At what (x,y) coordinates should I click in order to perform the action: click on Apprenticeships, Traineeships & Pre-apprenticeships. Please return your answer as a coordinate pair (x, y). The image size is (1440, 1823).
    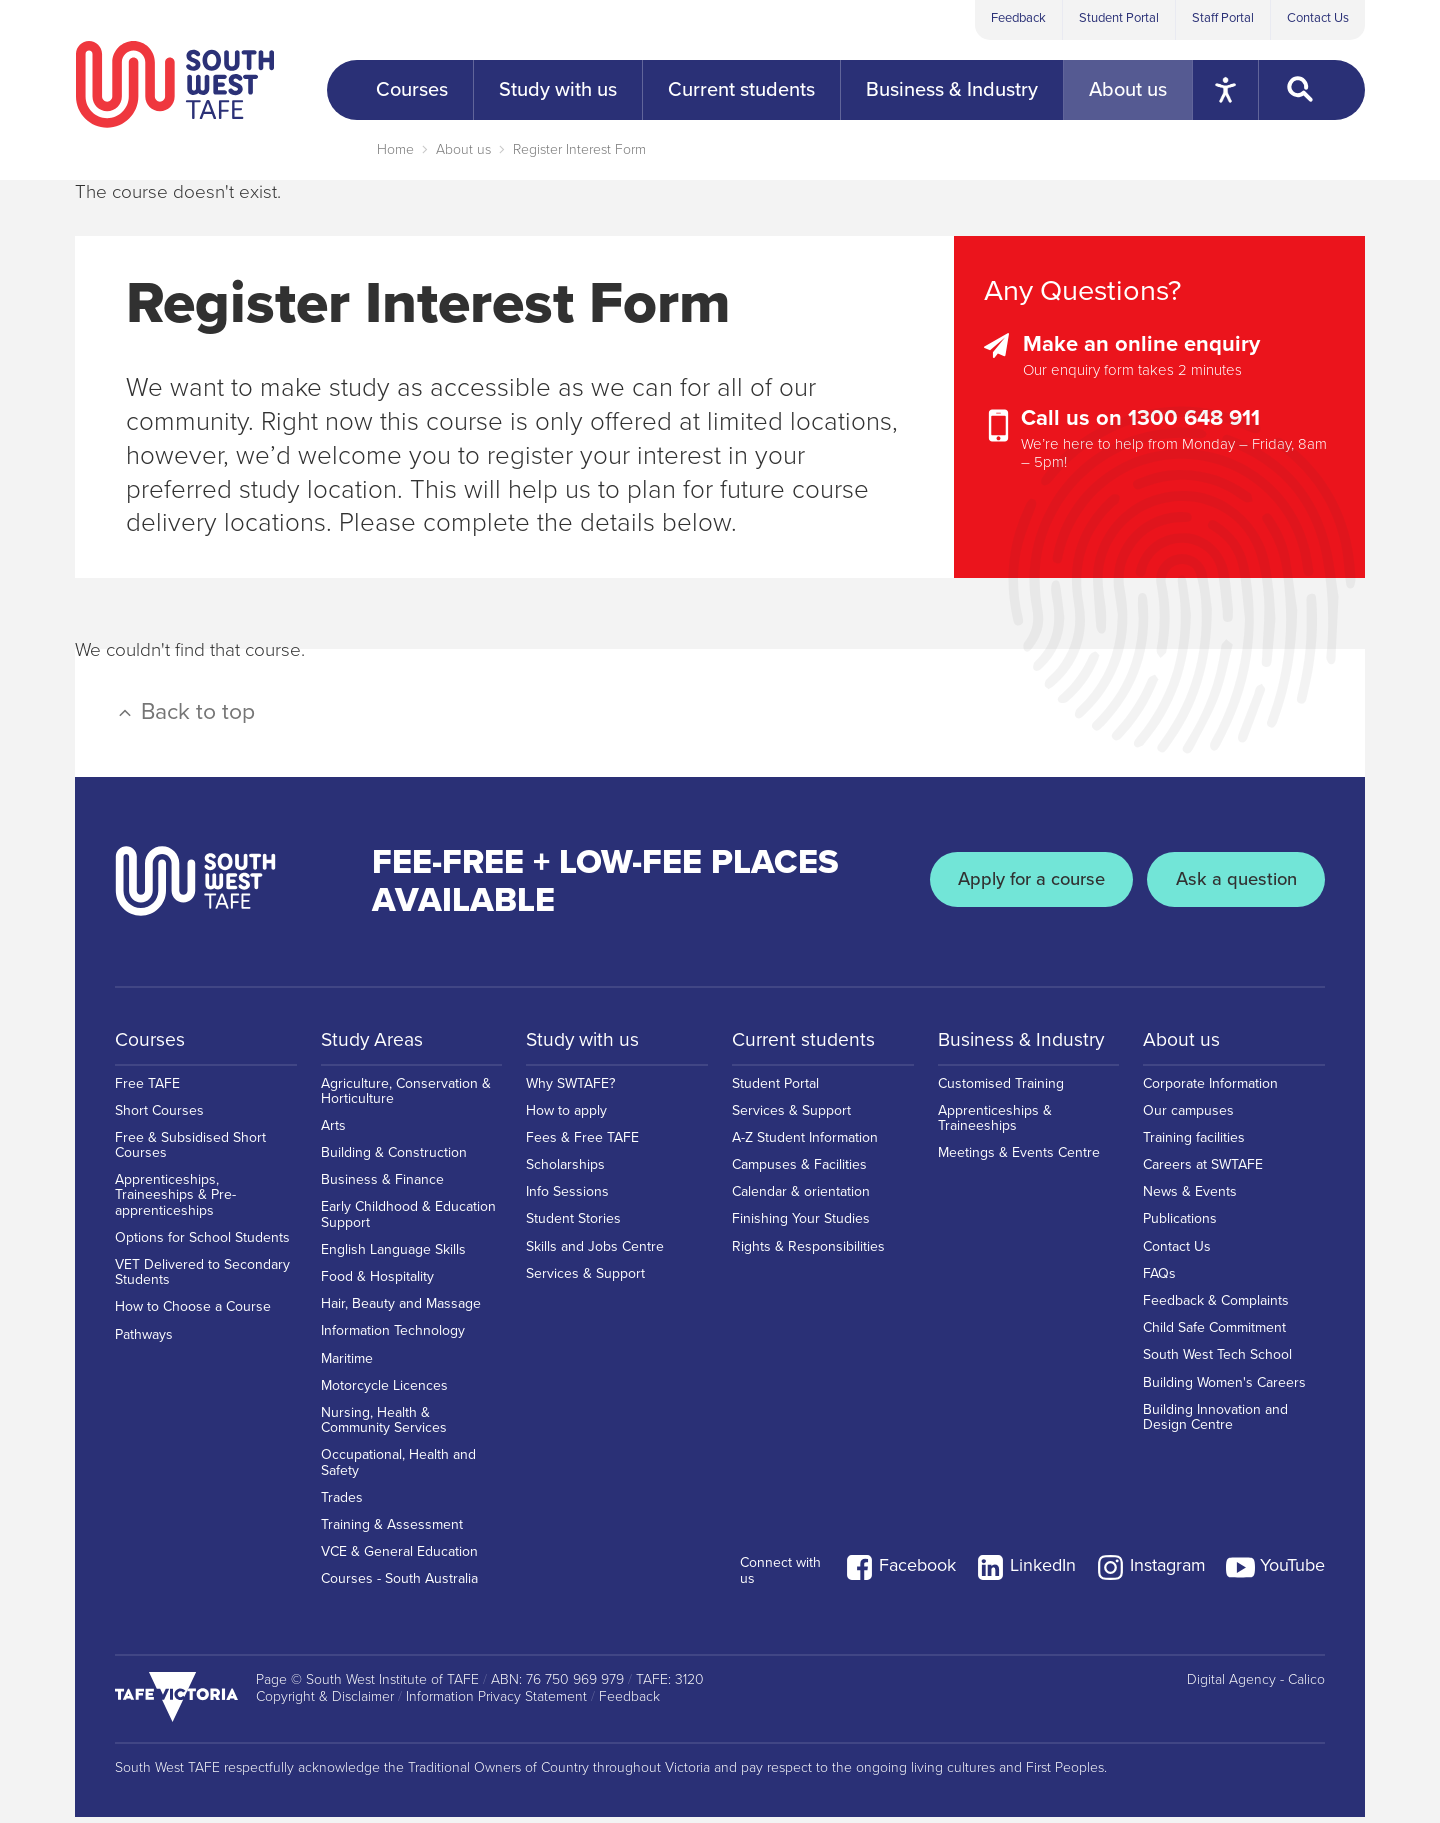
    Looking at the image, I should click on (175, 1200).